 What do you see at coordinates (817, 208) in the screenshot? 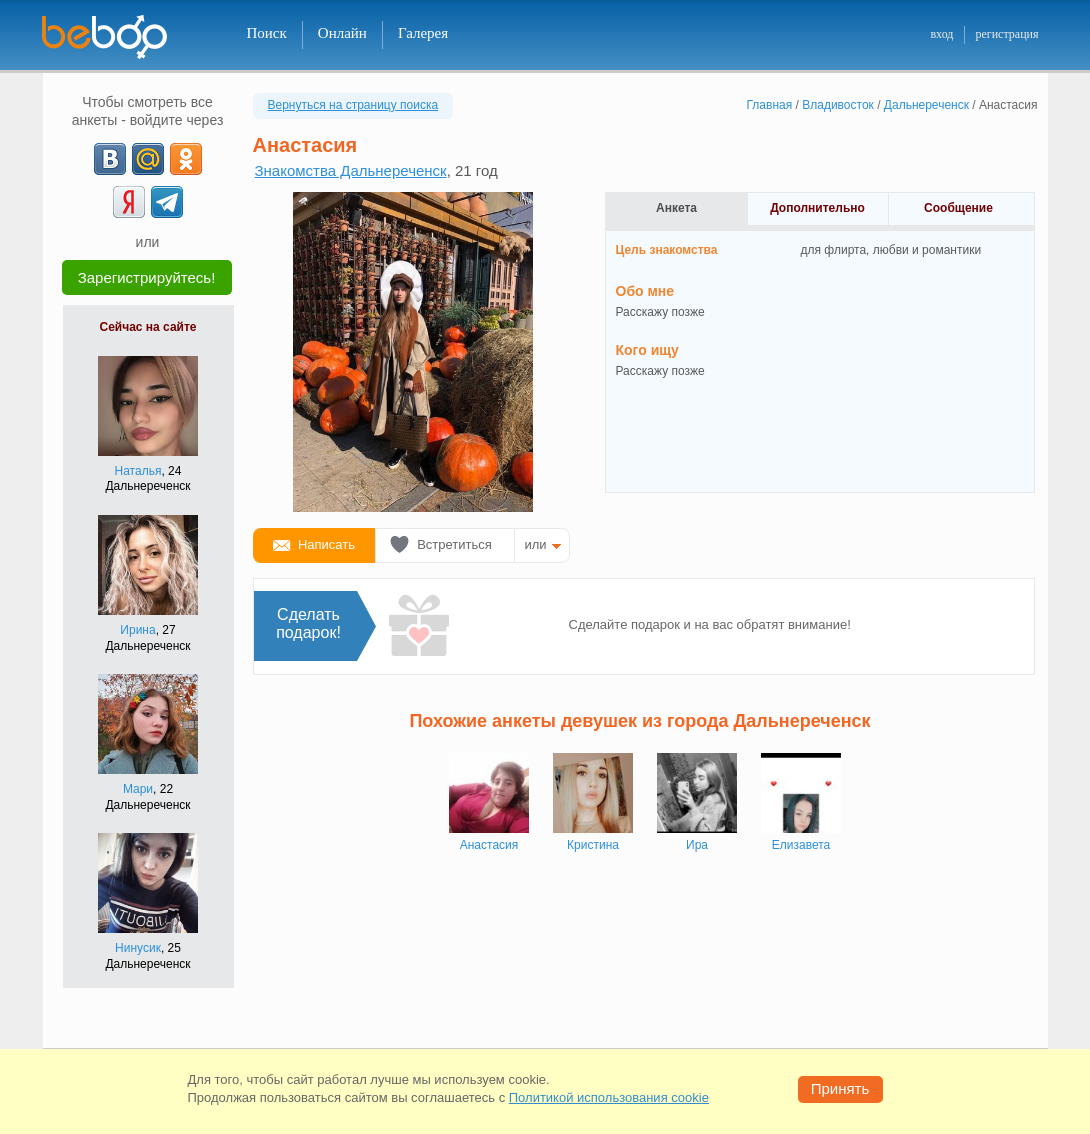
I see `Дополнительно` at bounding box center [817, 208].